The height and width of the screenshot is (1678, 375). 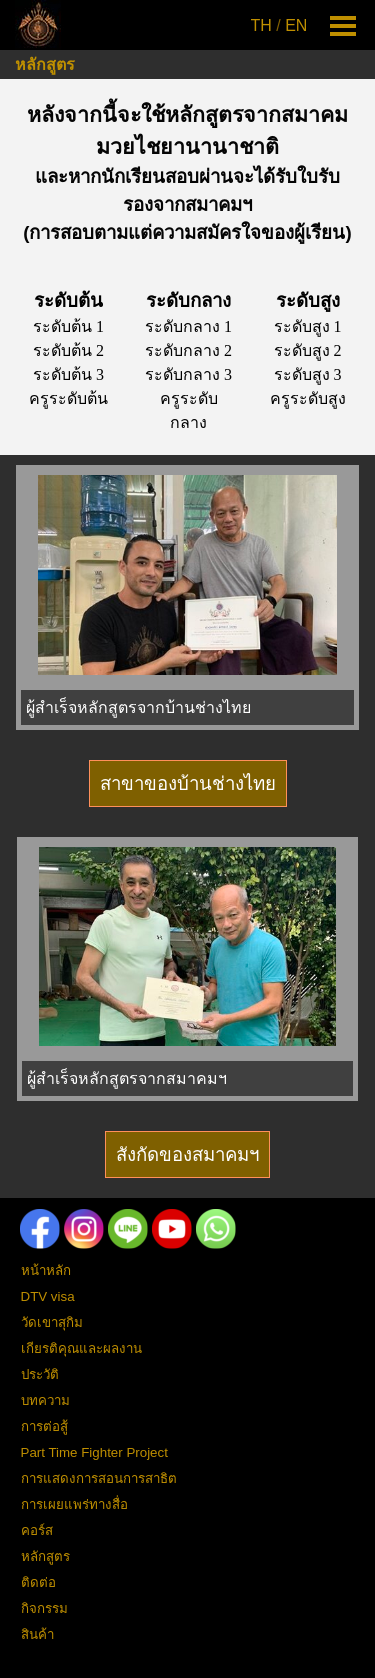 What do you see at coordinates (281, 26) in the screenshot?
I see `[tabpanel]` at bounding box center [281, 26].